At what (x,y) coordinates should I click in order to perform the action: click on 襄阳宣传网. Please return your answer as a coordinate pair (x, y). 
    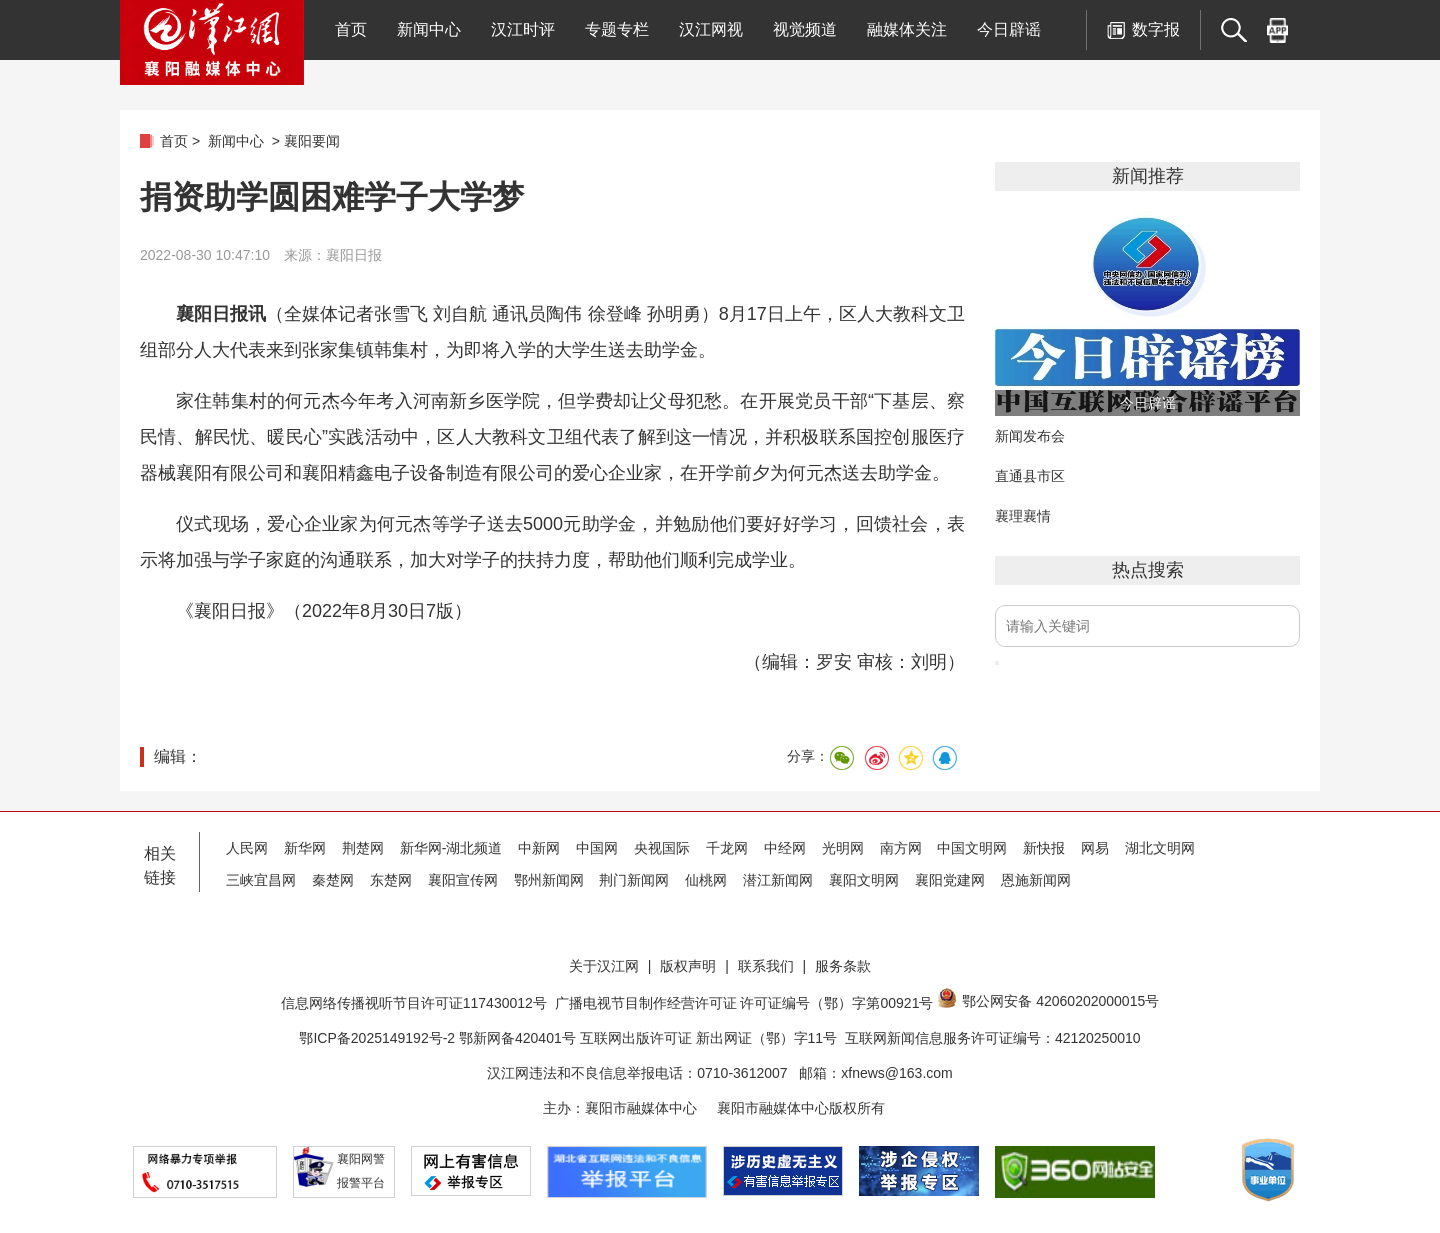
    Looking at the image, I should click on (463, 880).